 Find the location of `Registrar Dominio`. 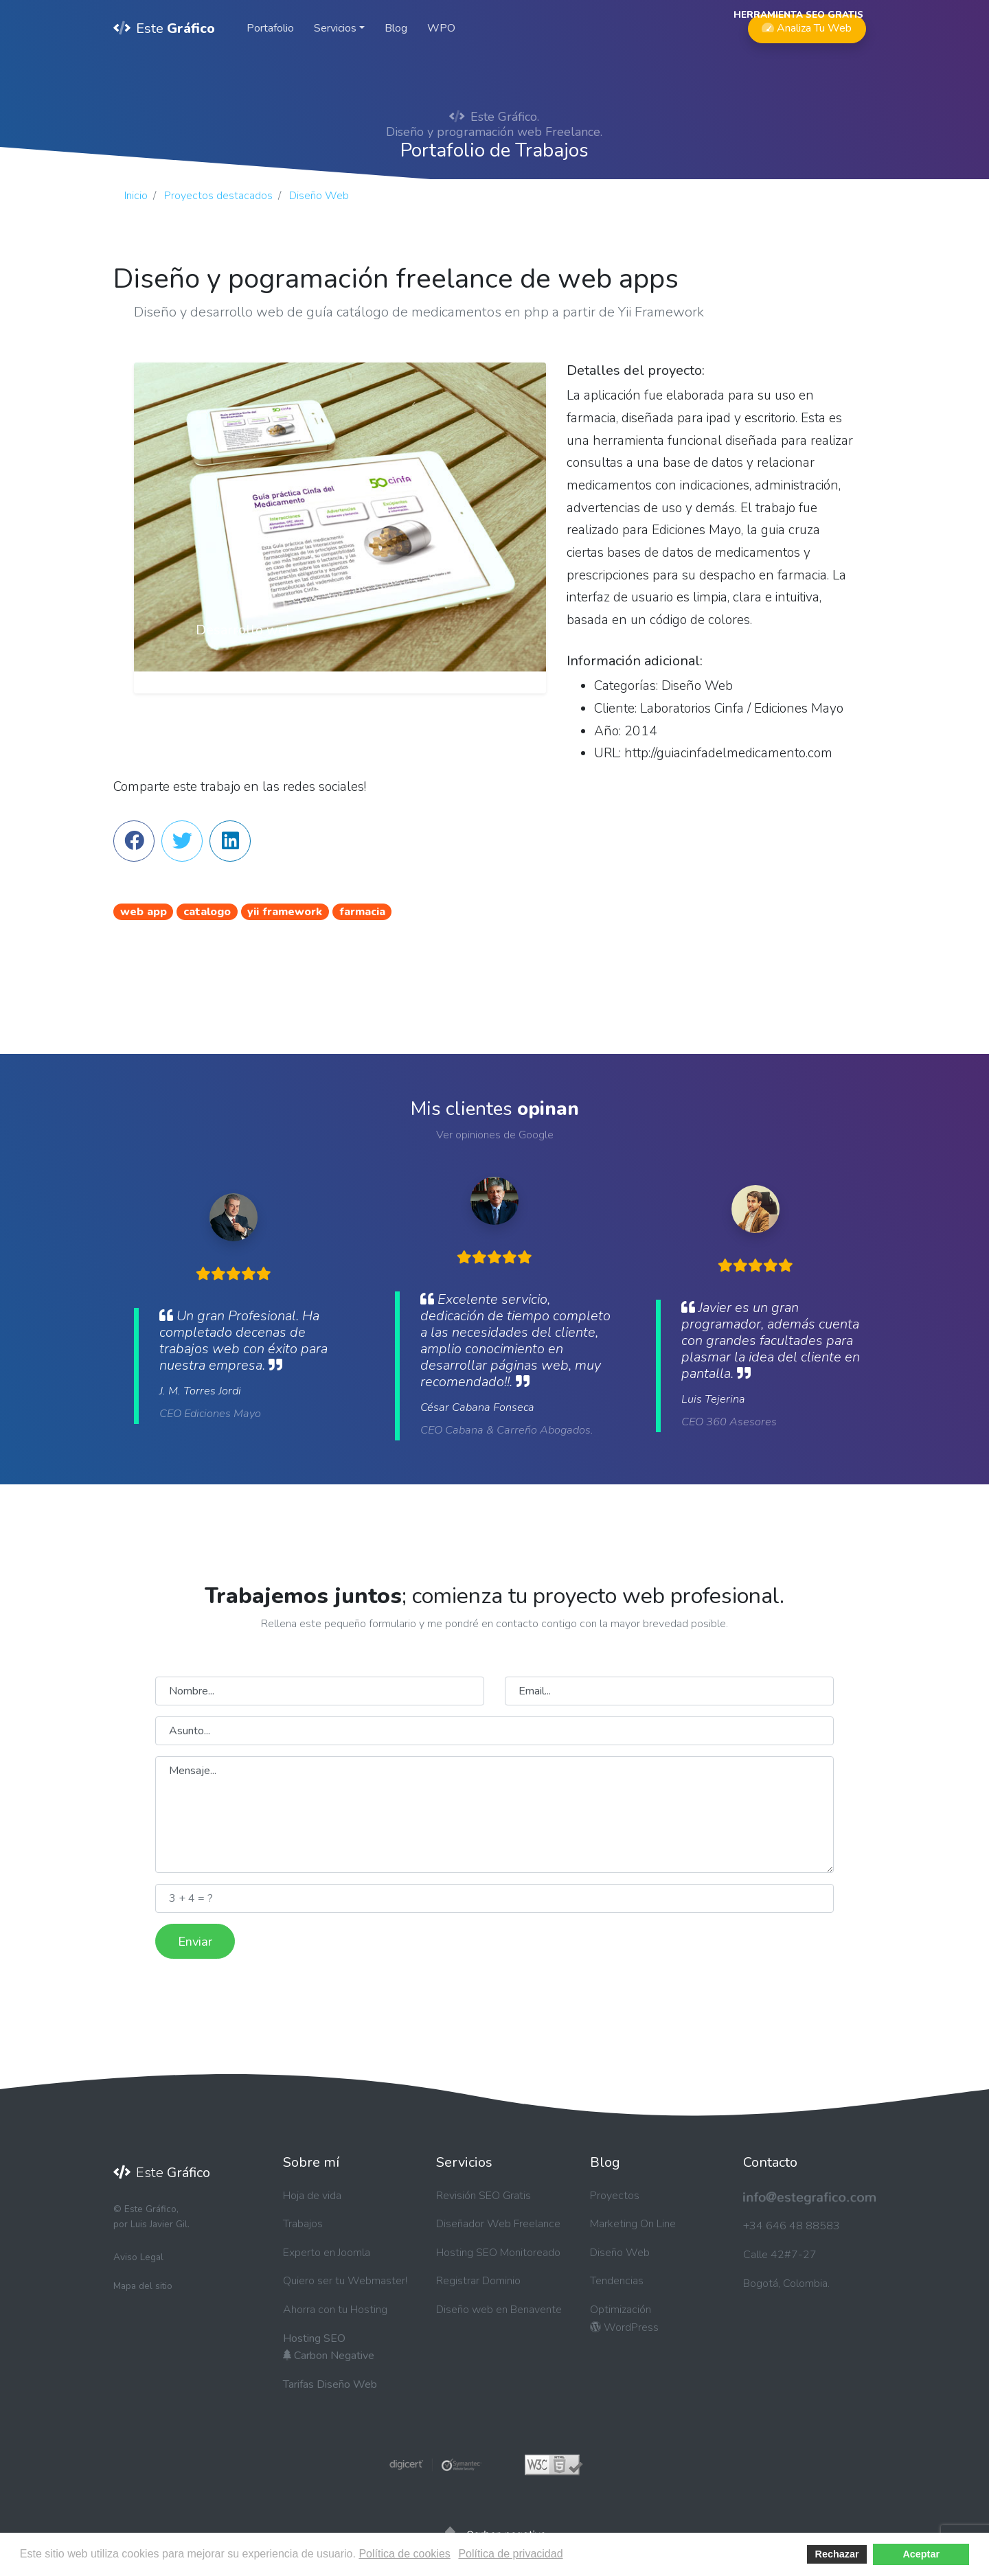

Registrar Dominio is located at coordinates (478, 2280).